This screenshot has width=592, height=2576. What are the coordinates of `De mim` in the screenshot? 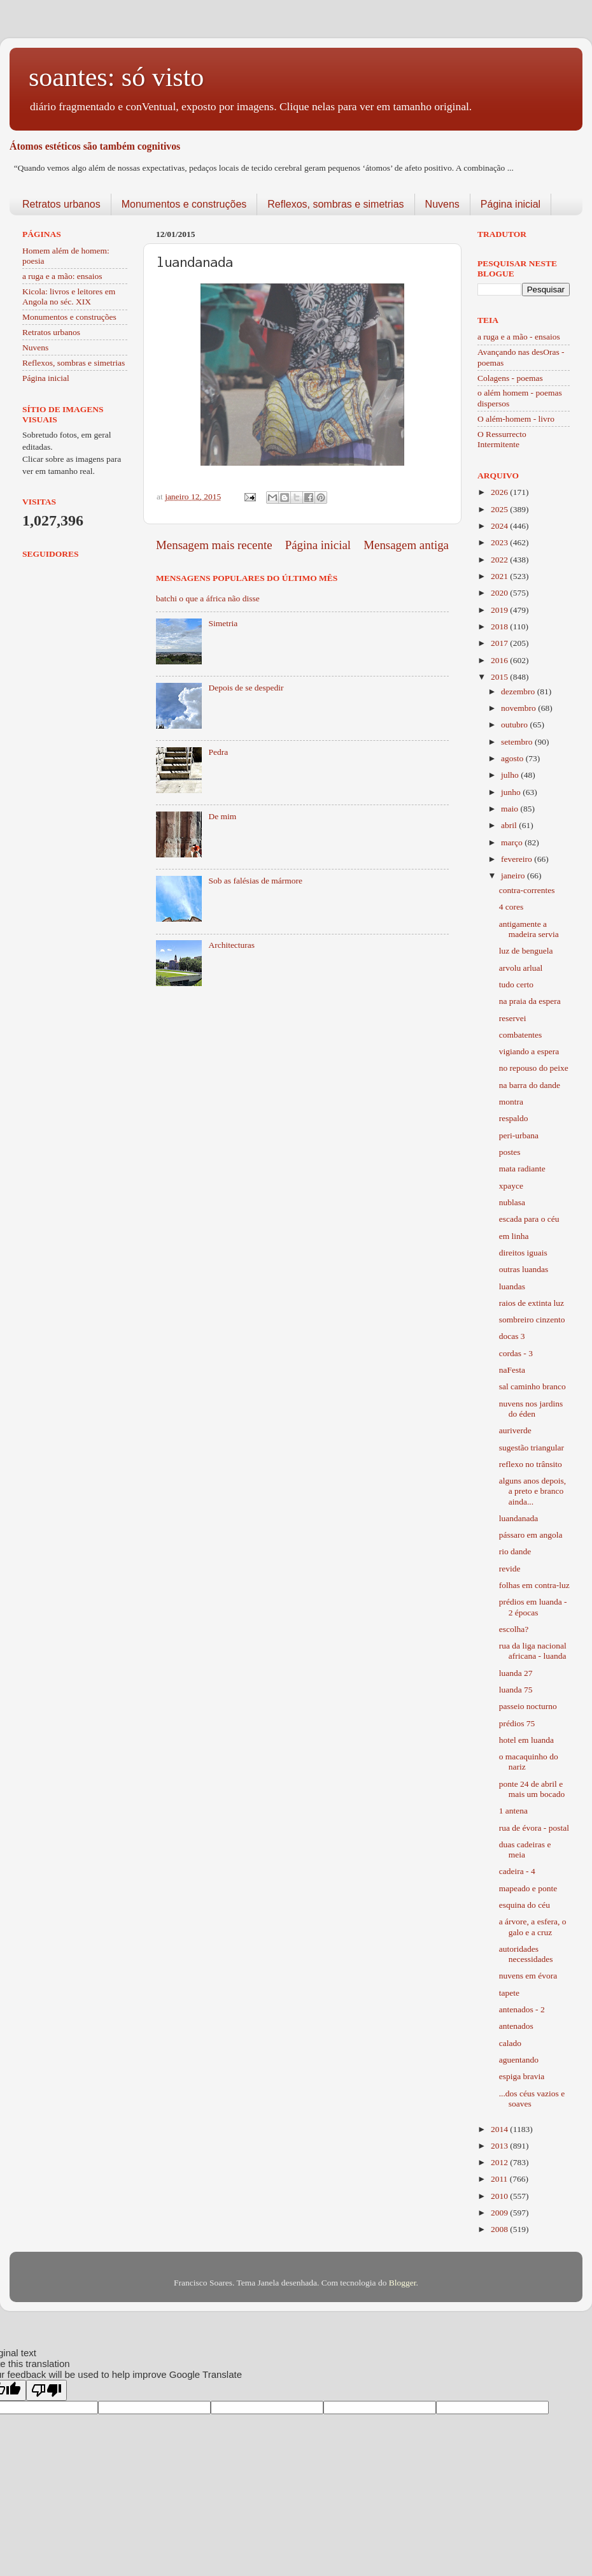 It's located at (222, 816).